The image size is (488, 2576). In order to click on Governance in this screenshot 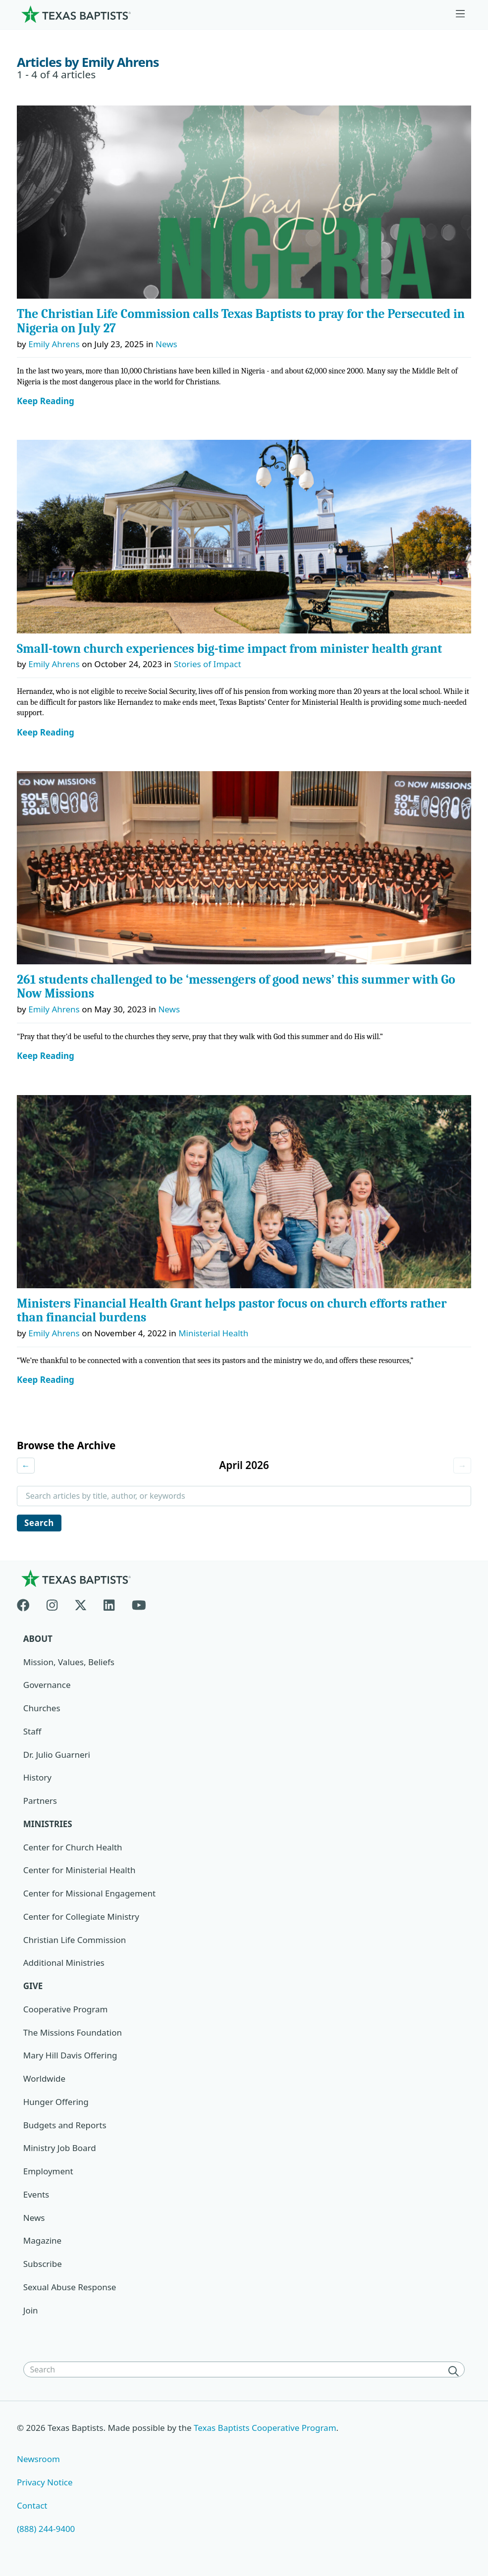, I will do `click(47, 1684)`.